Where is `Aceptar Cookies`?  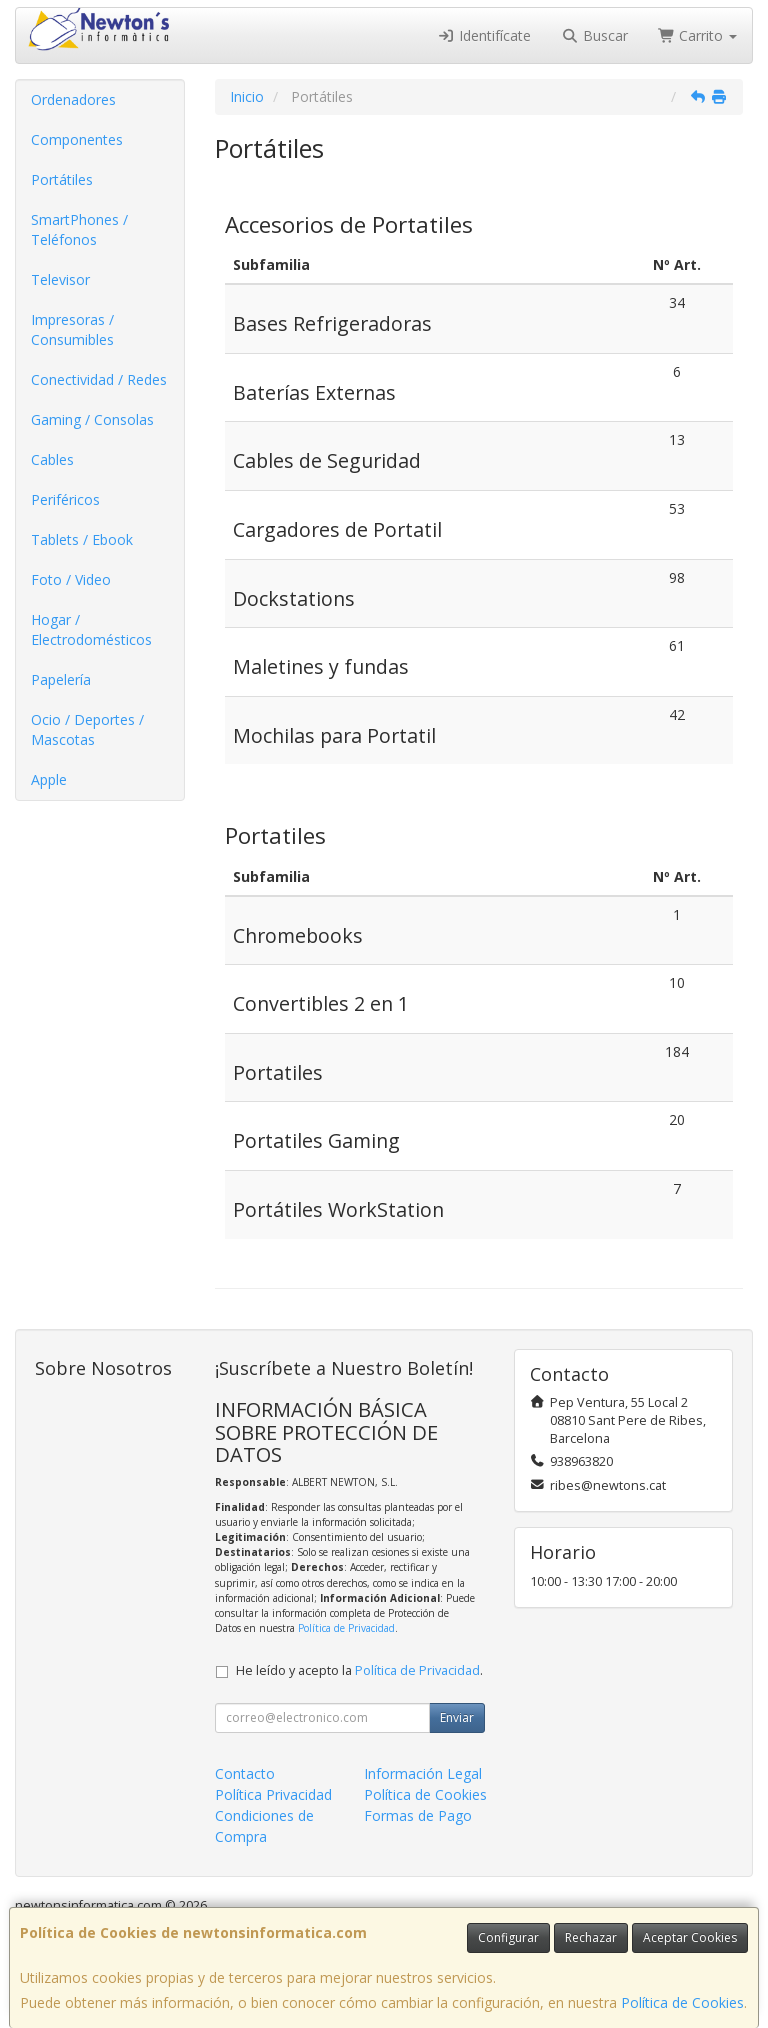
Aceptar Cookies is located at coordinates (690, 1937).